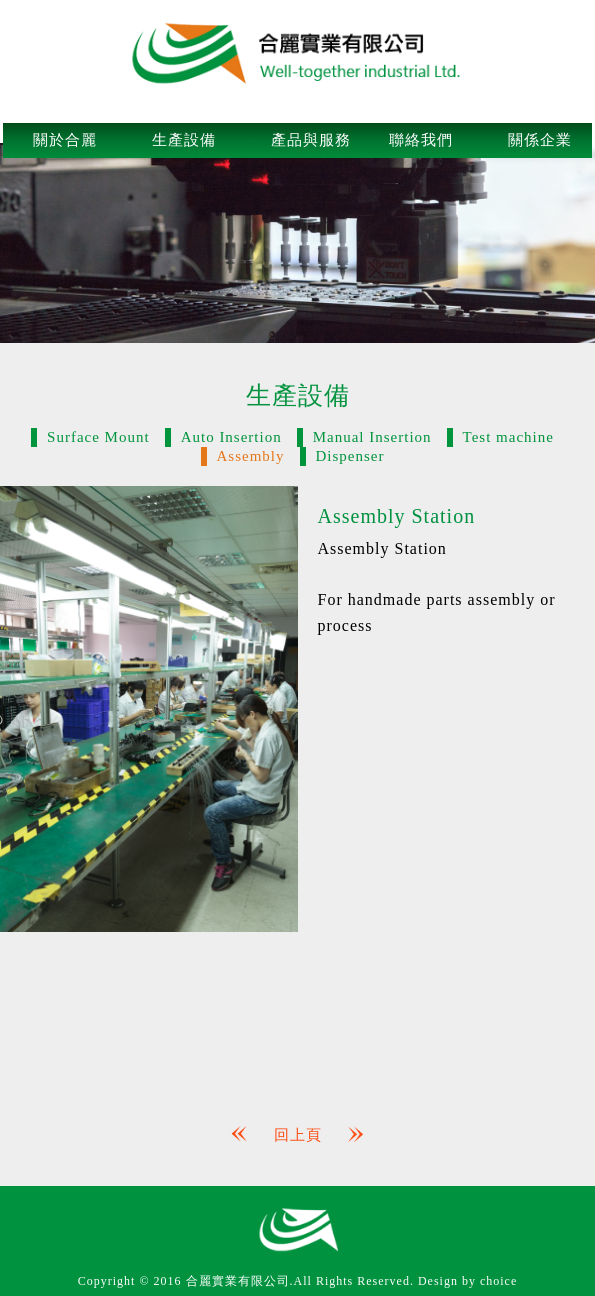 This screenshot has height=1296, width=595. I want to click on Dispenser, so click(350, 456).